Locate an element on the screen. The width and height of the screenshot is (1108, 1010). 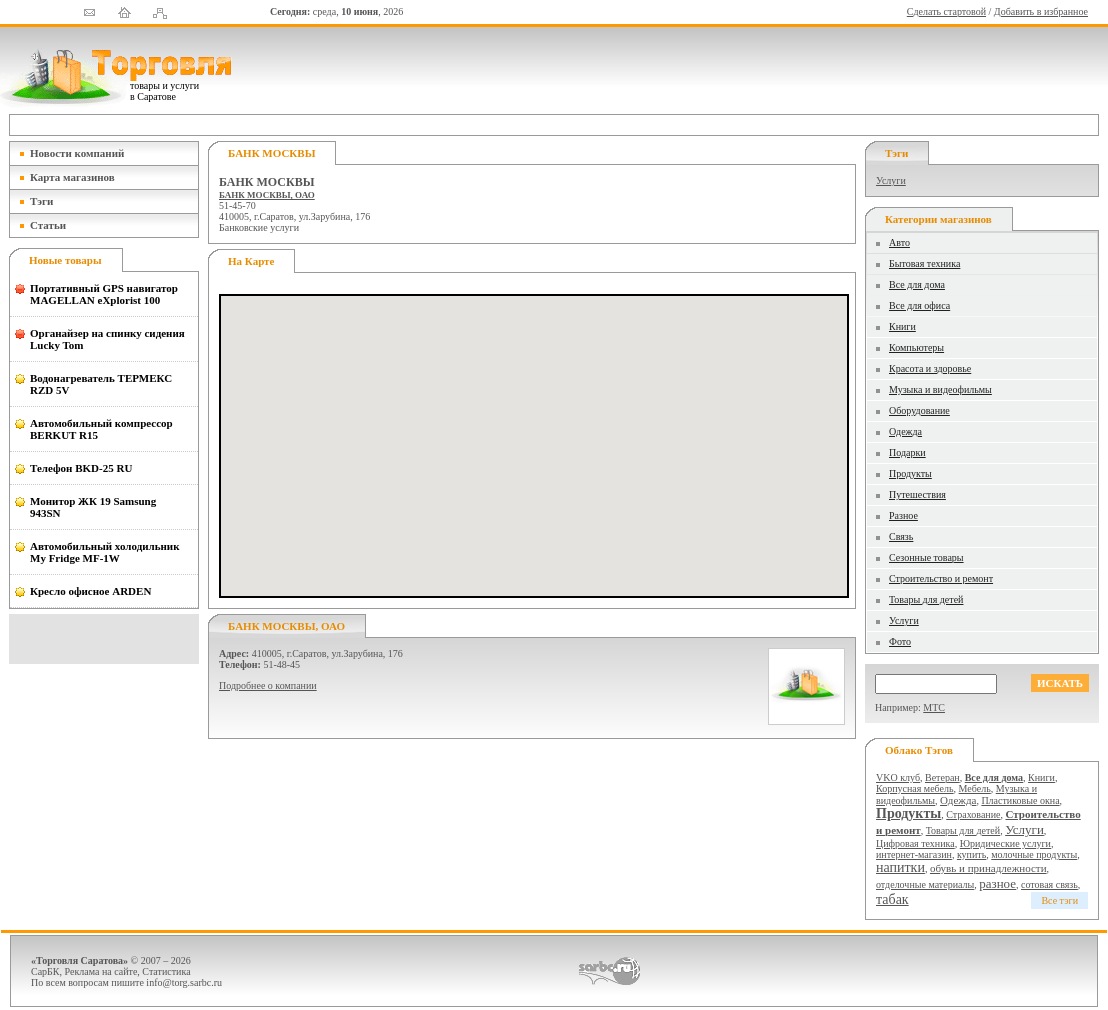
молочные продукты is located at coordinates (1034, 854).